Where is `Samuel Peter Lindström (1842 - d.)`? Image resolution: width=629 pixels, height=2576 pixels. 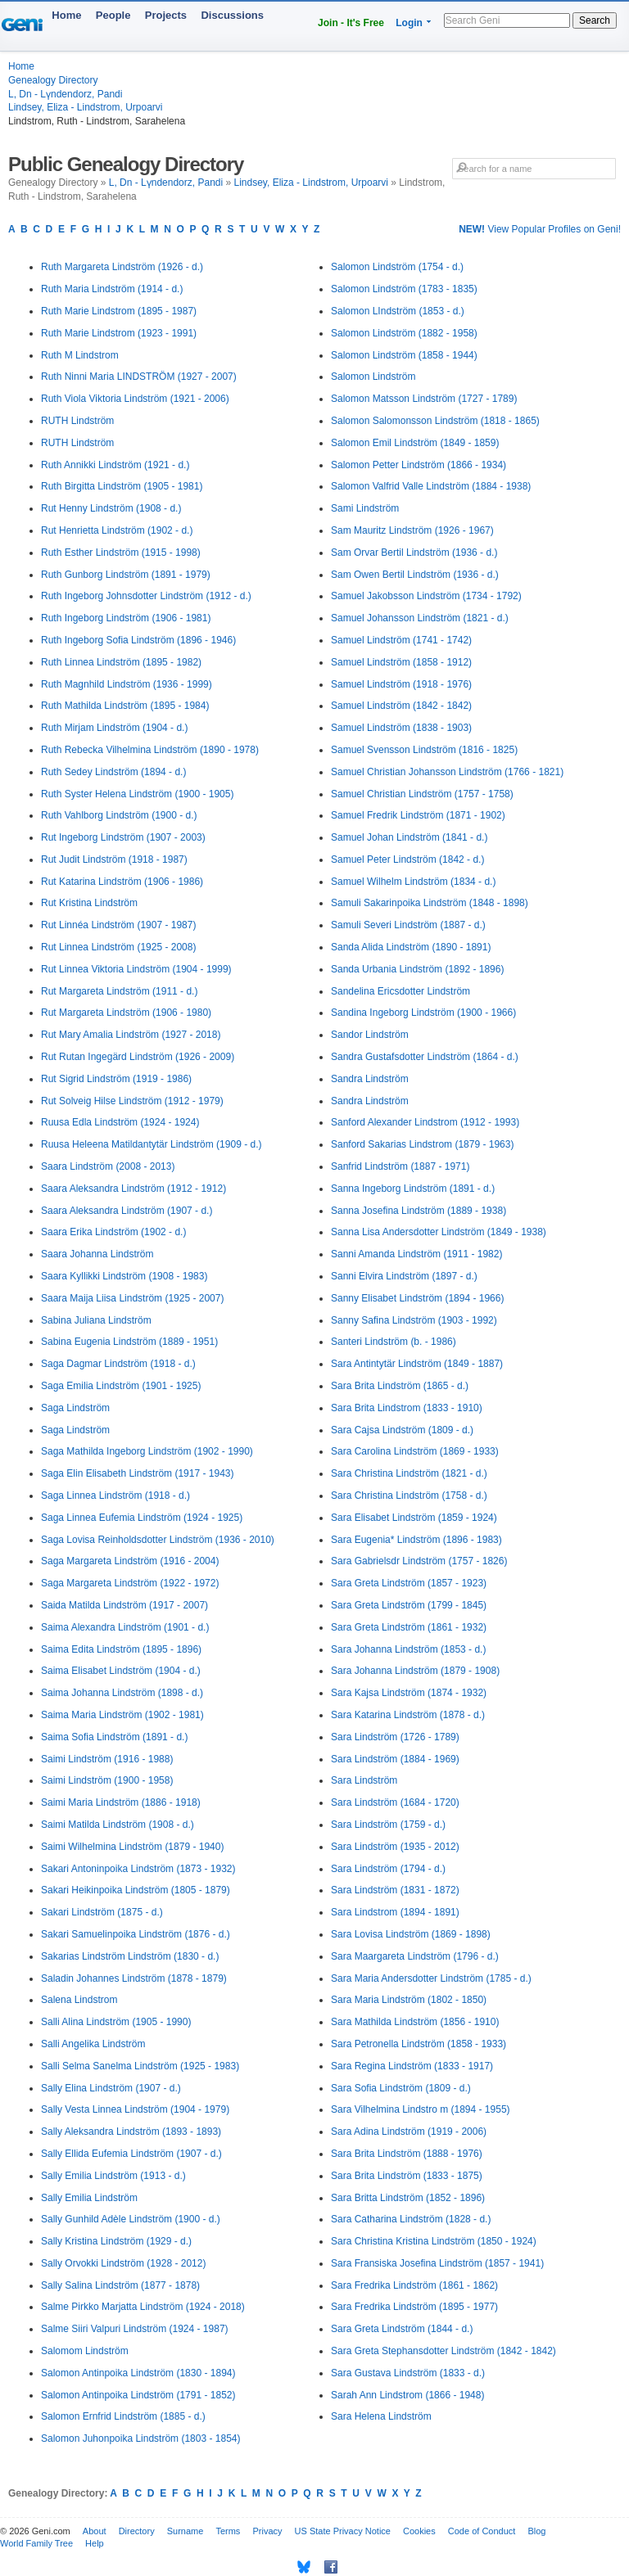 Samuel Peter Lindström (1842 - d.) is located at coordinates (407, 859).